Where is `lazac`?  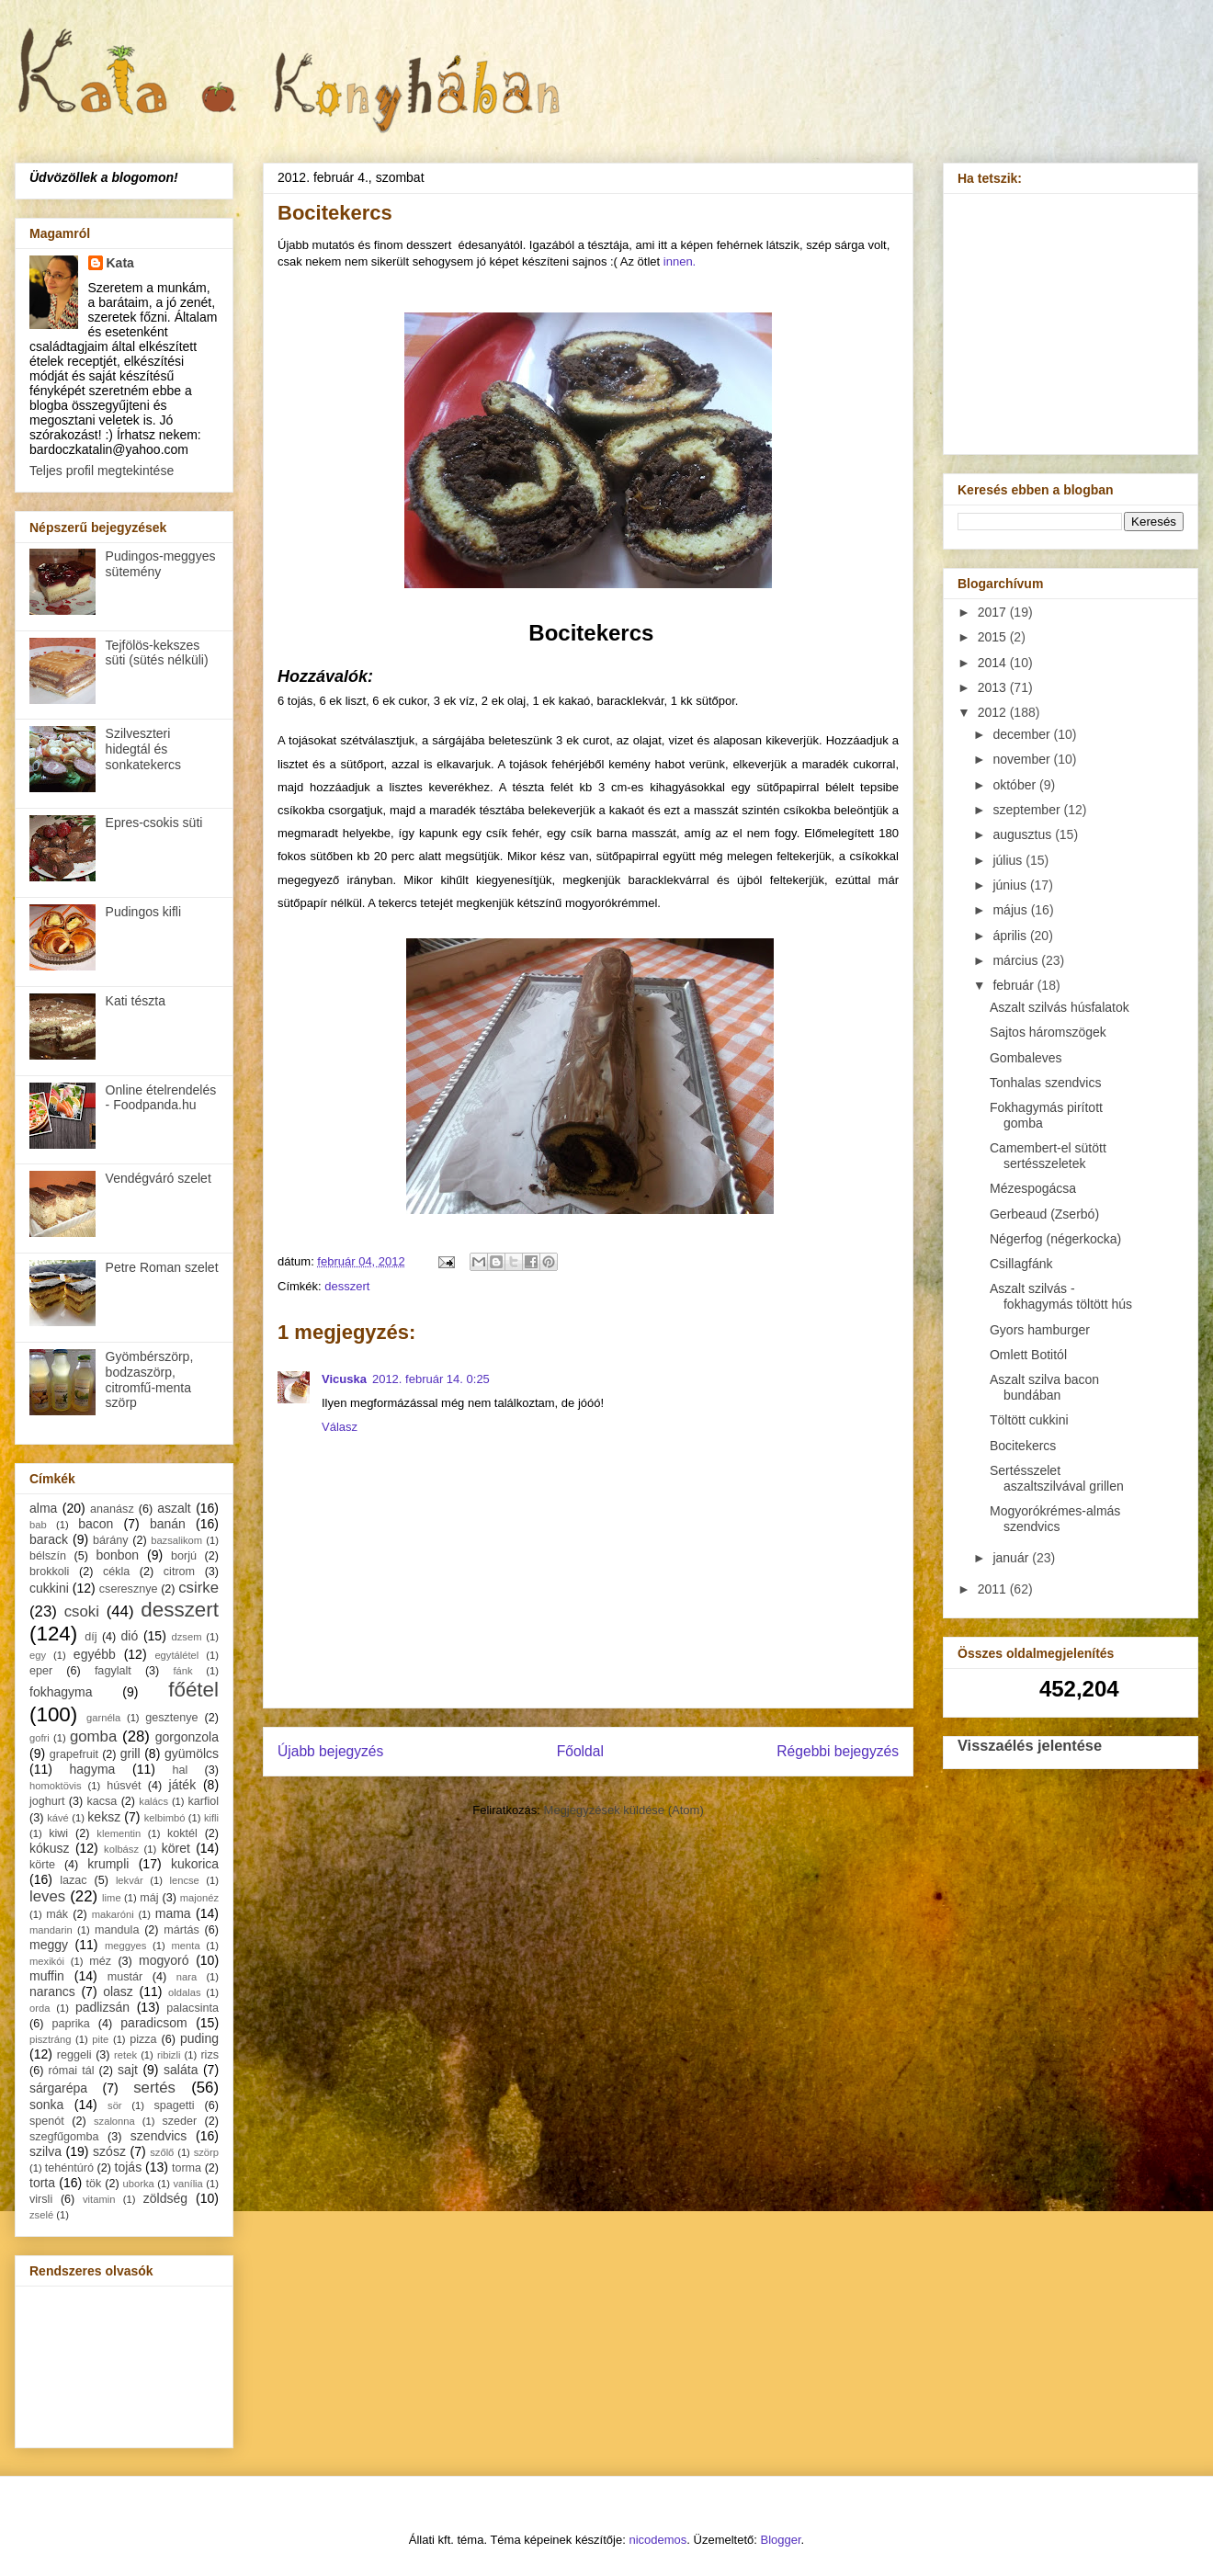 lazac is located at coordinates (73, 1880).